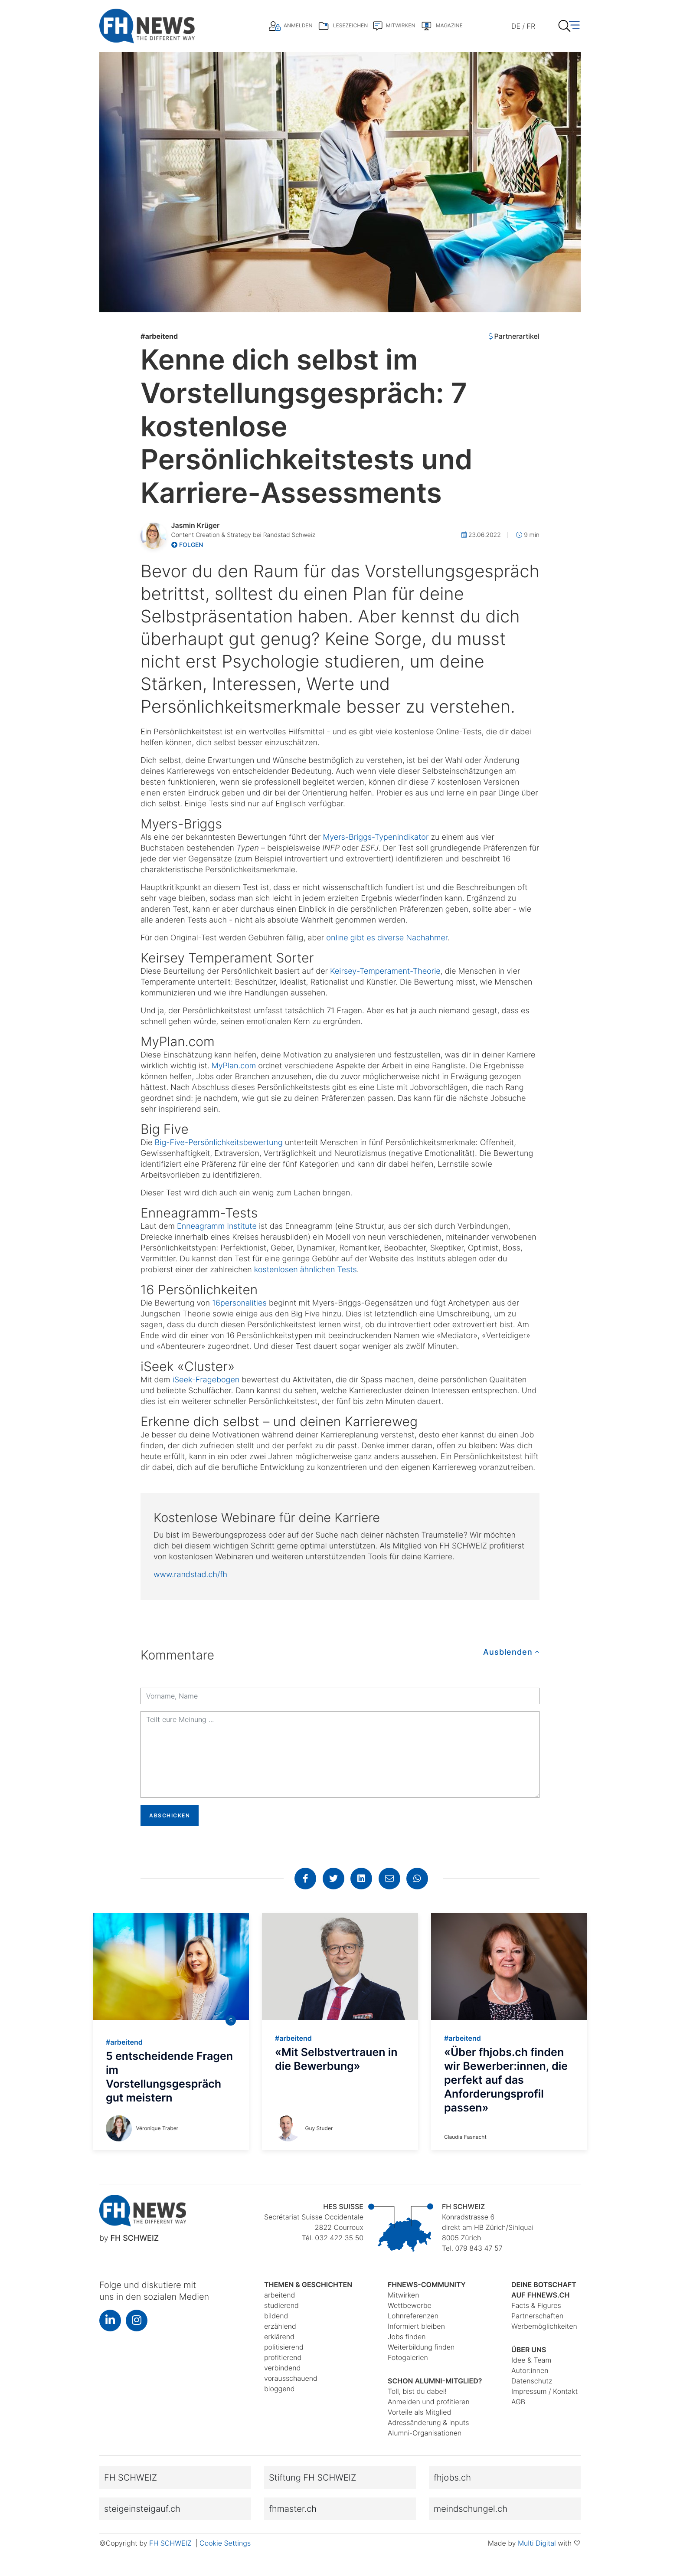 The height and width of the screenshot is (2576, 680). Describe the element at coordinates (375, 837) in the screenshot. I see `Myers-Briggs-Typenindikator` at that location.